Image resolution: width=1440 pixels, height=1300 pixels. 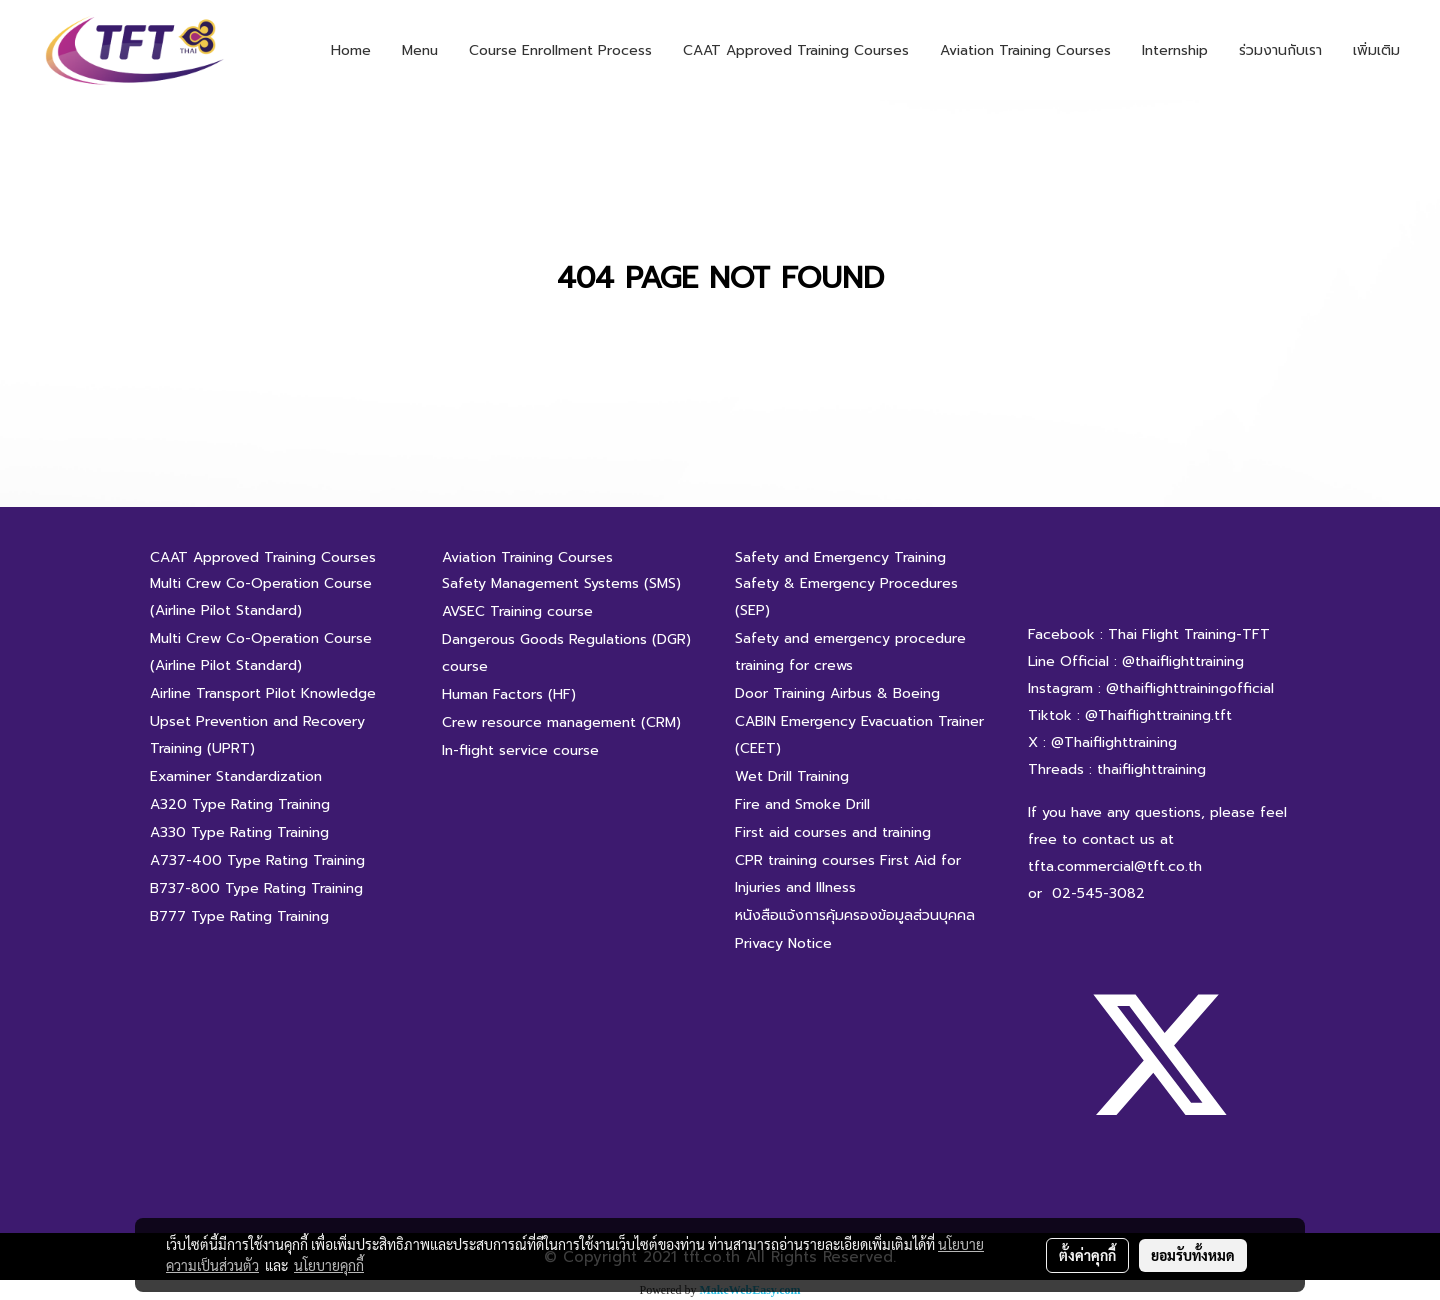 What do you see at coordinates (420, 50) in the screenshot?
I see `Menu` at bounding box center [420, 50].